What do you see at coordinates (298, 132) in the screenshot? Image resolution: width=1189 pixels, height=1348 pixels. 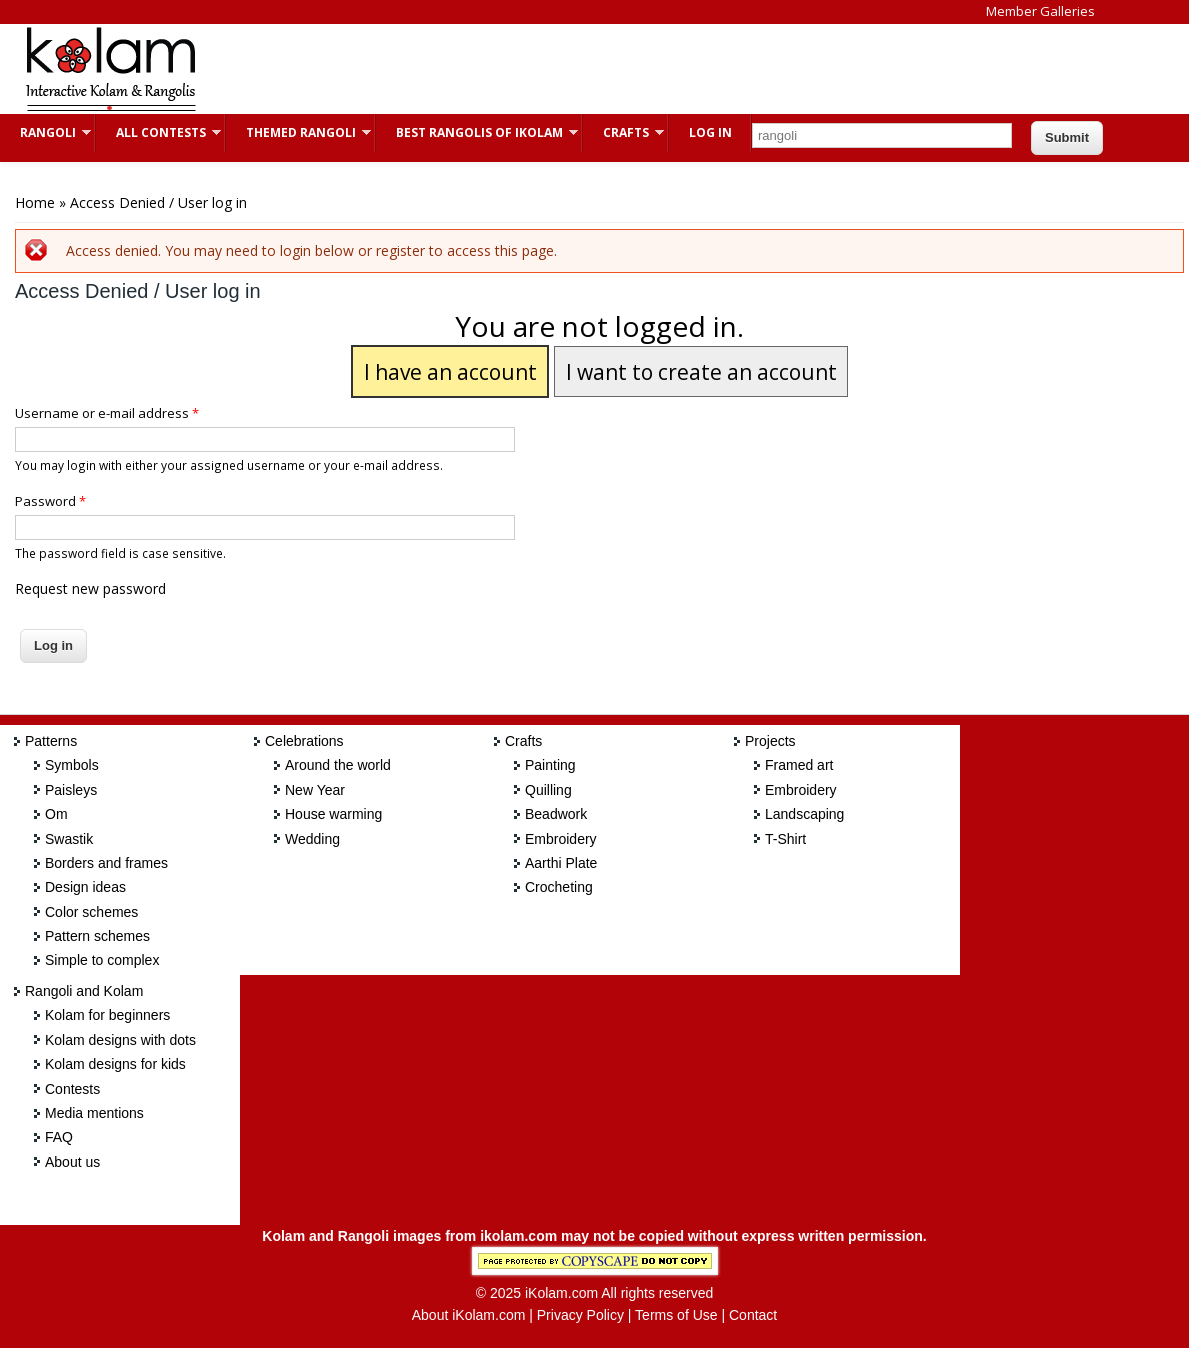 I see `Themed Rangoli` at bounding box center [298, 132].